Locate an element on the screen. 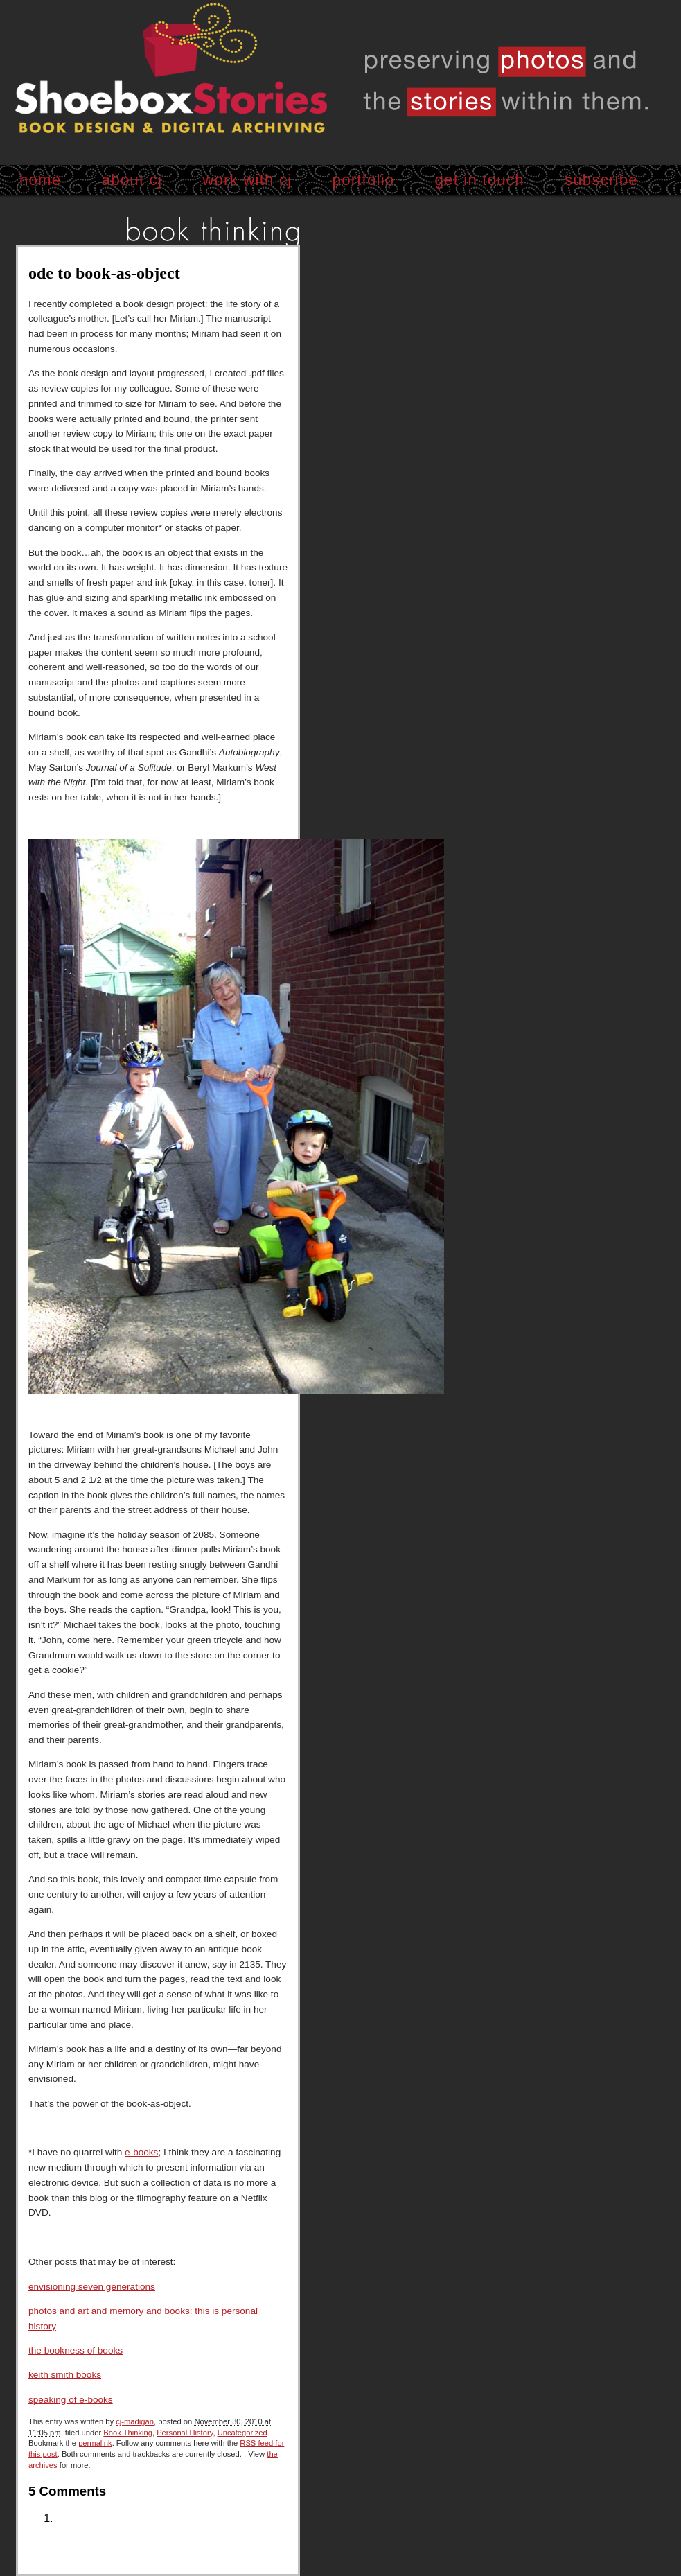  portfolio is located at coordinates (364, 180).